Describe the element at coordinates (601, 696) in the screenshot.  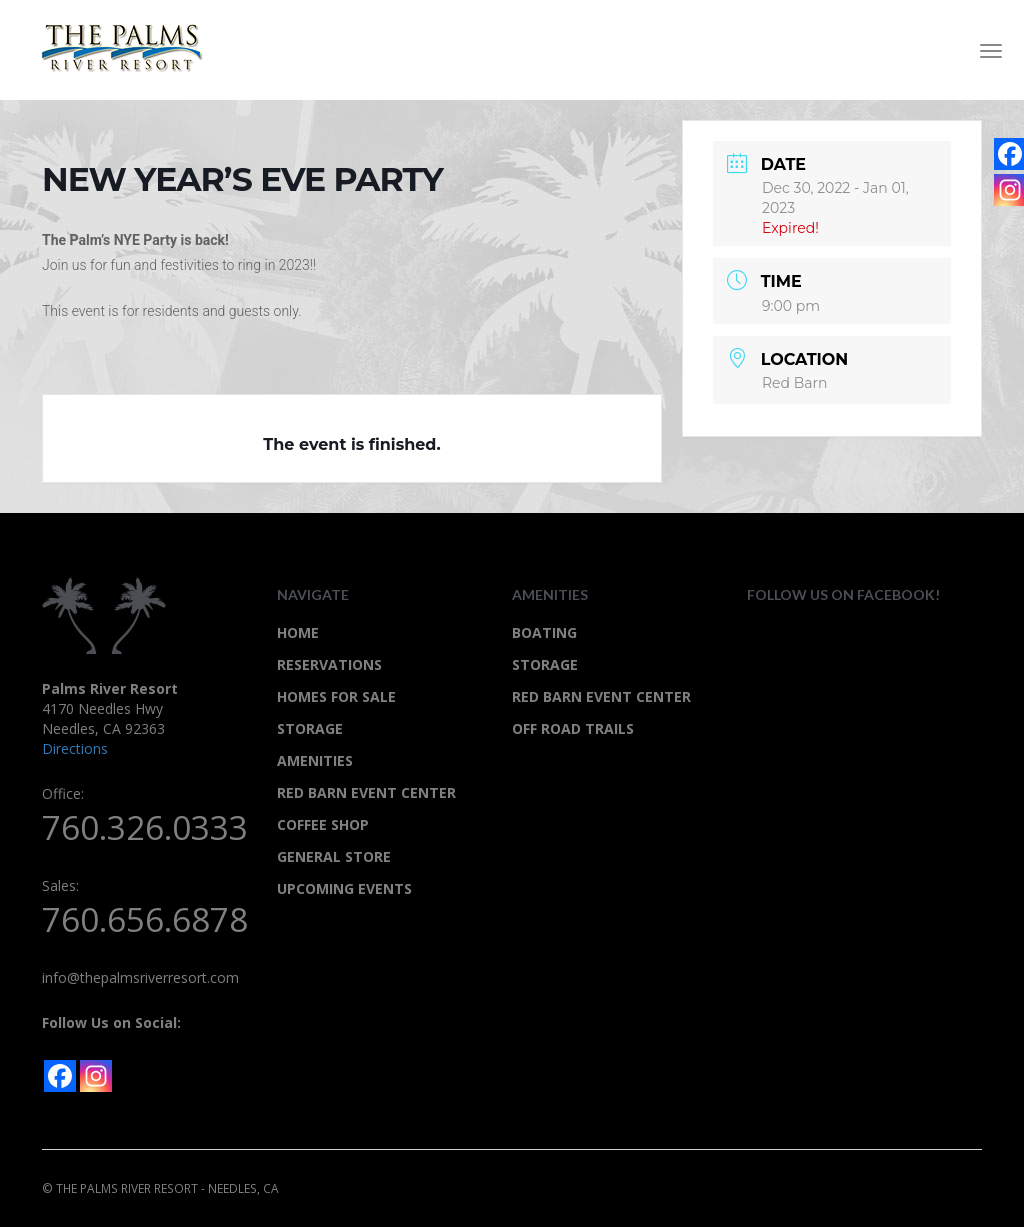
I see `Red Barn Event Center` at that location.